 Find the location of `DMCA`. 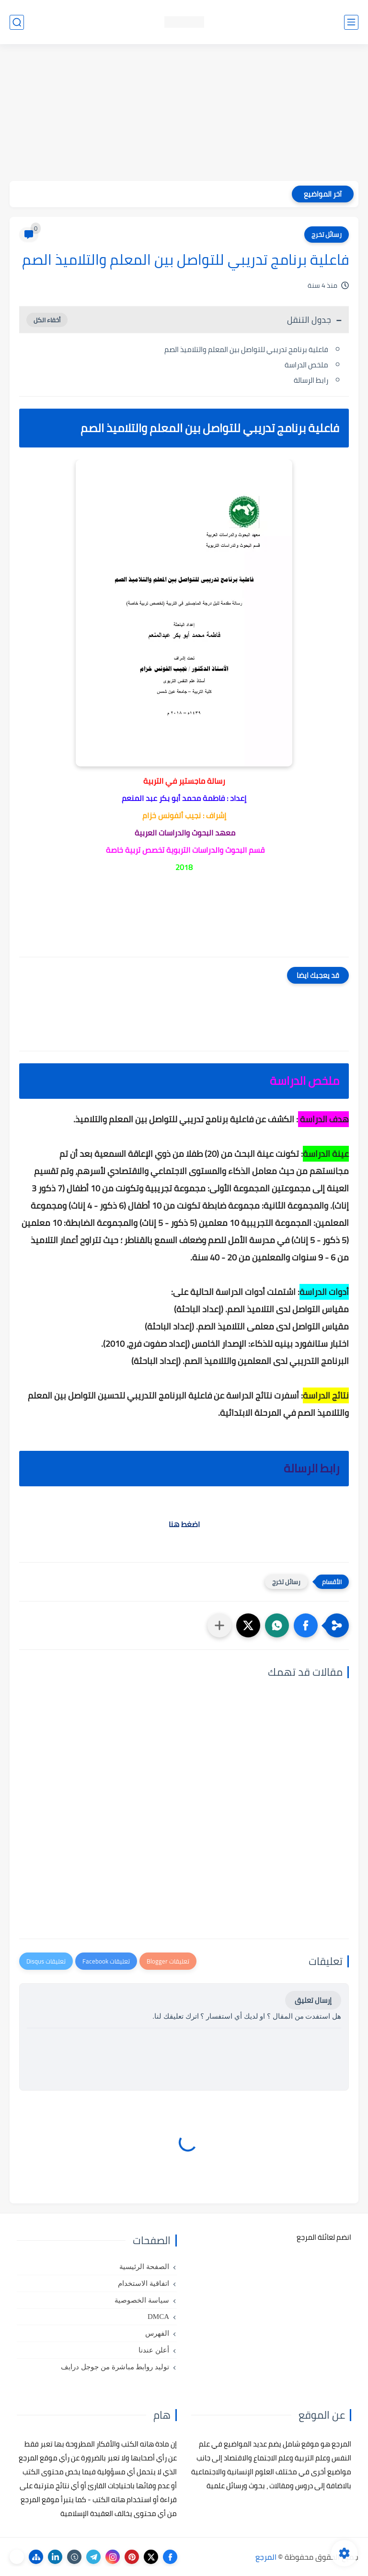

DMCA is located at coordinates (158, 2316).